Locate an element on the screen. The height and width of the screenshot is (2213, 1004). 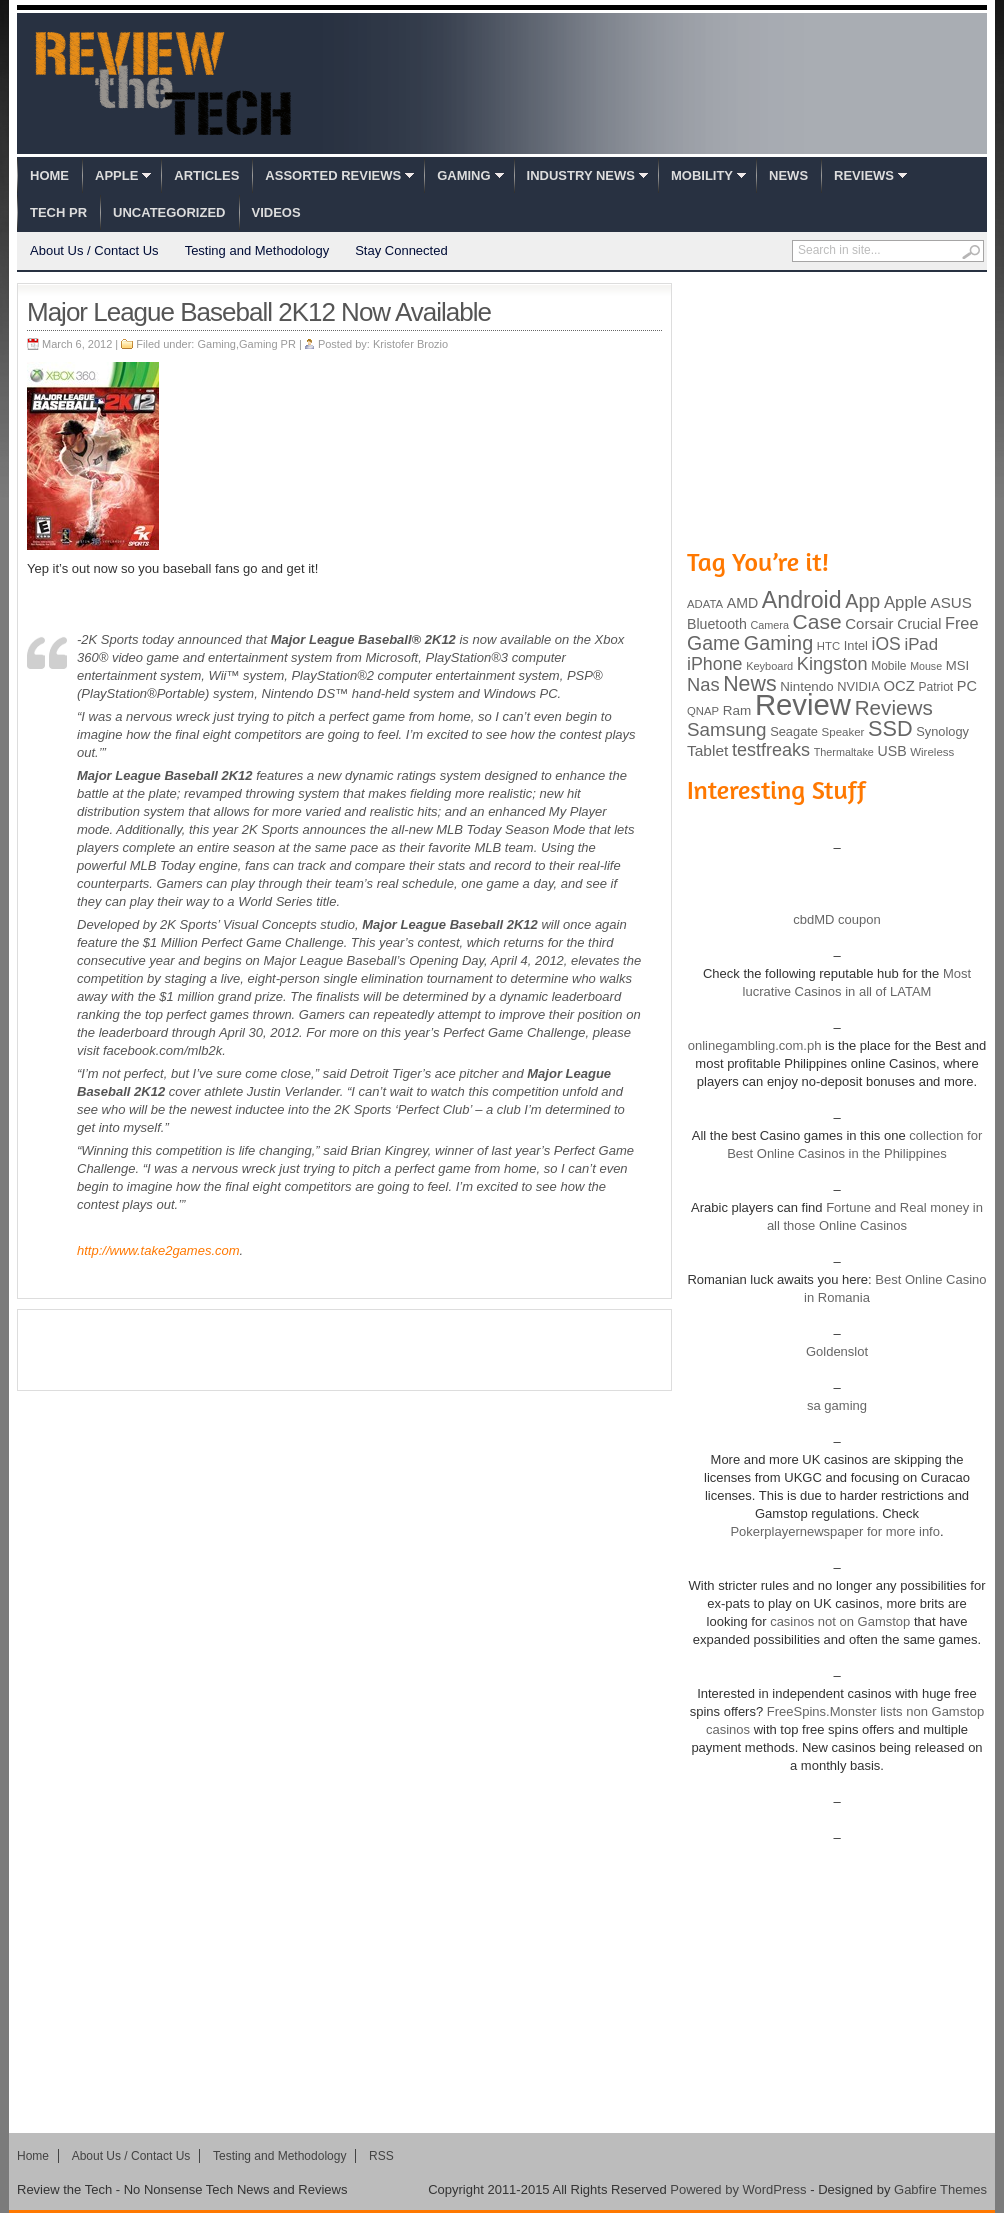
Free [Free (161 items)] is located at coordinates (962, 623).